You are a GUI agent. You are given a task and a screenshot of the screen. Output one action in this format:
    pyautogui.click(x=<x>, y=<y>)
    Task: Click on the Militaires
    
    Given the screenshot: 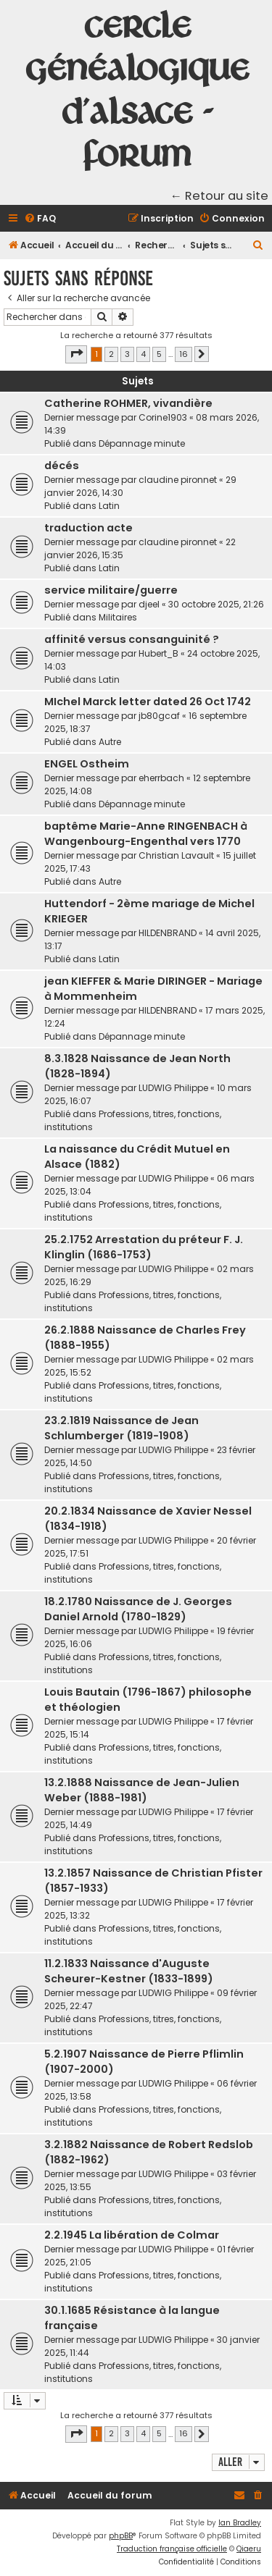 What is the action you would take?
    pyautogui.click(x=118, y=617)
    